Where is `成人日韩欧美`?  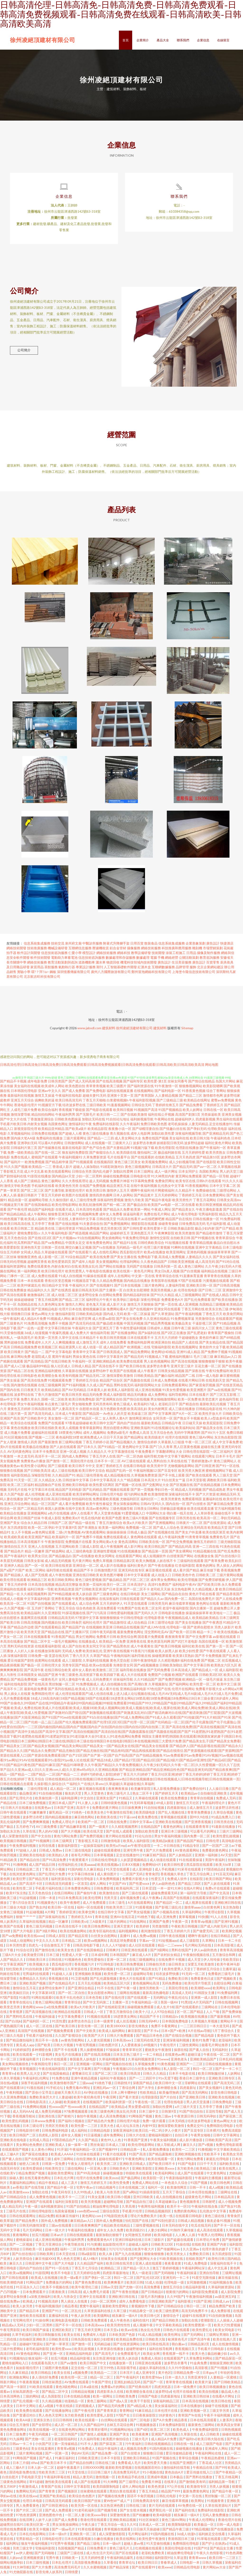 成人日韩欧美 is located at coordinates (210, 2436).